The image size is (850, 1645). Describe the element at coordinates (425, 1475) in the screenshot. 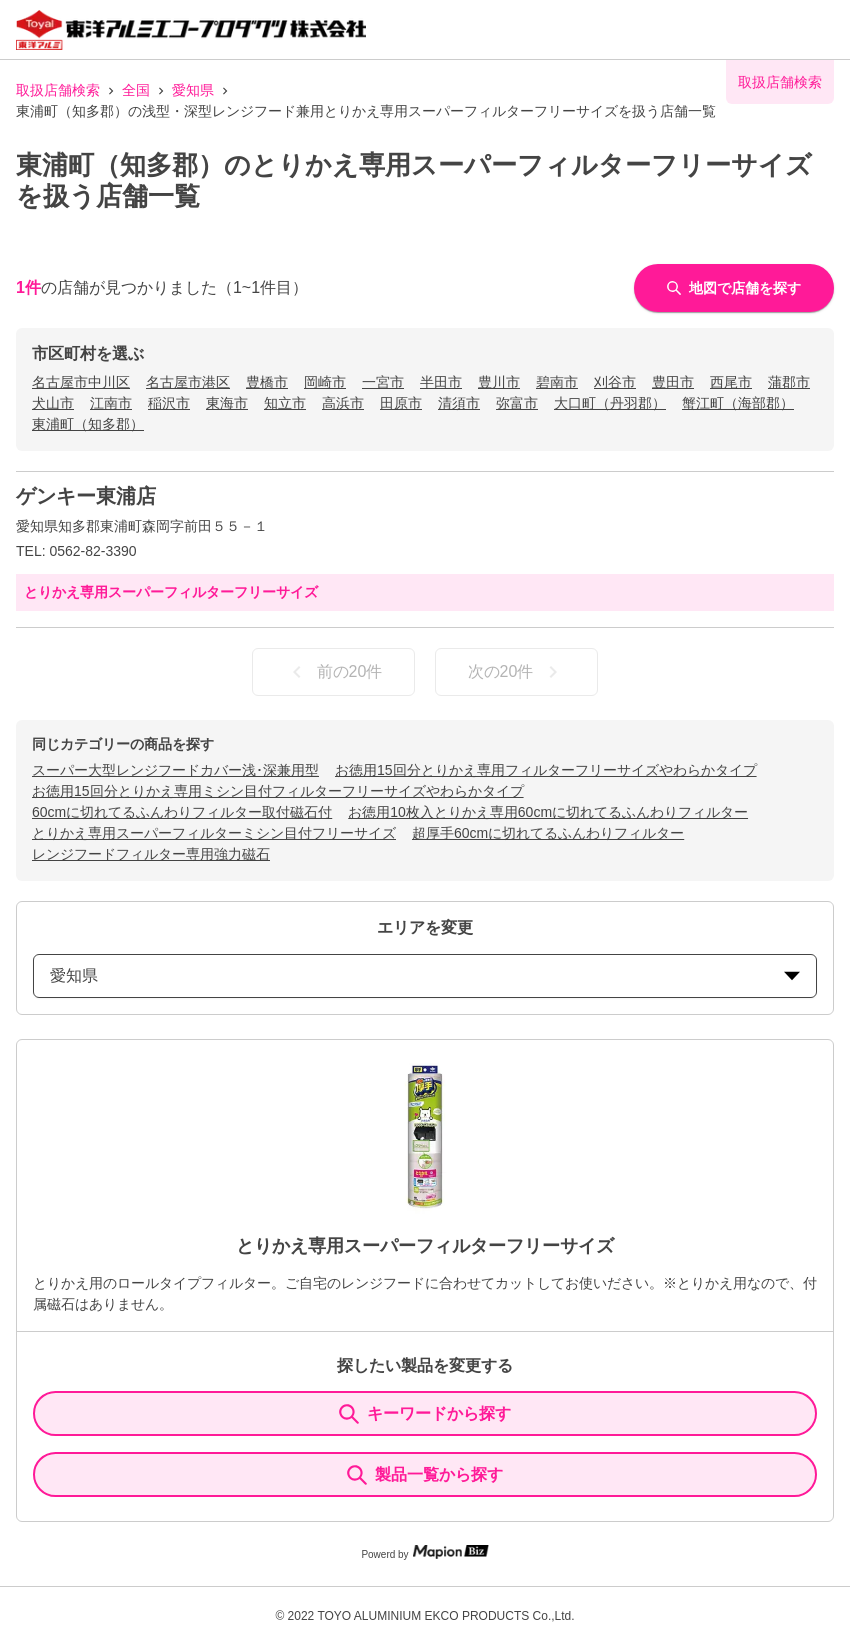

I see `製品一覧から探す [ItemSearch]` at that location.